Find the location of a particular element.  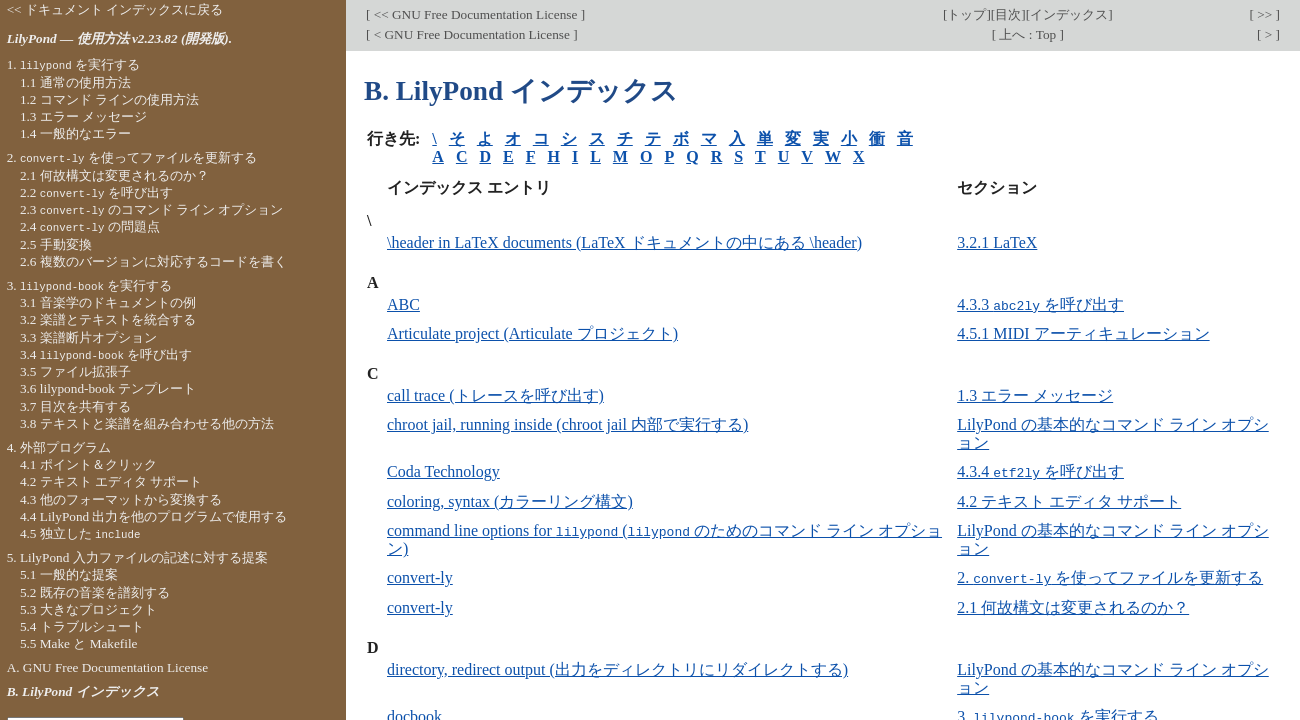

ABC is located at coordinates (403, 304).